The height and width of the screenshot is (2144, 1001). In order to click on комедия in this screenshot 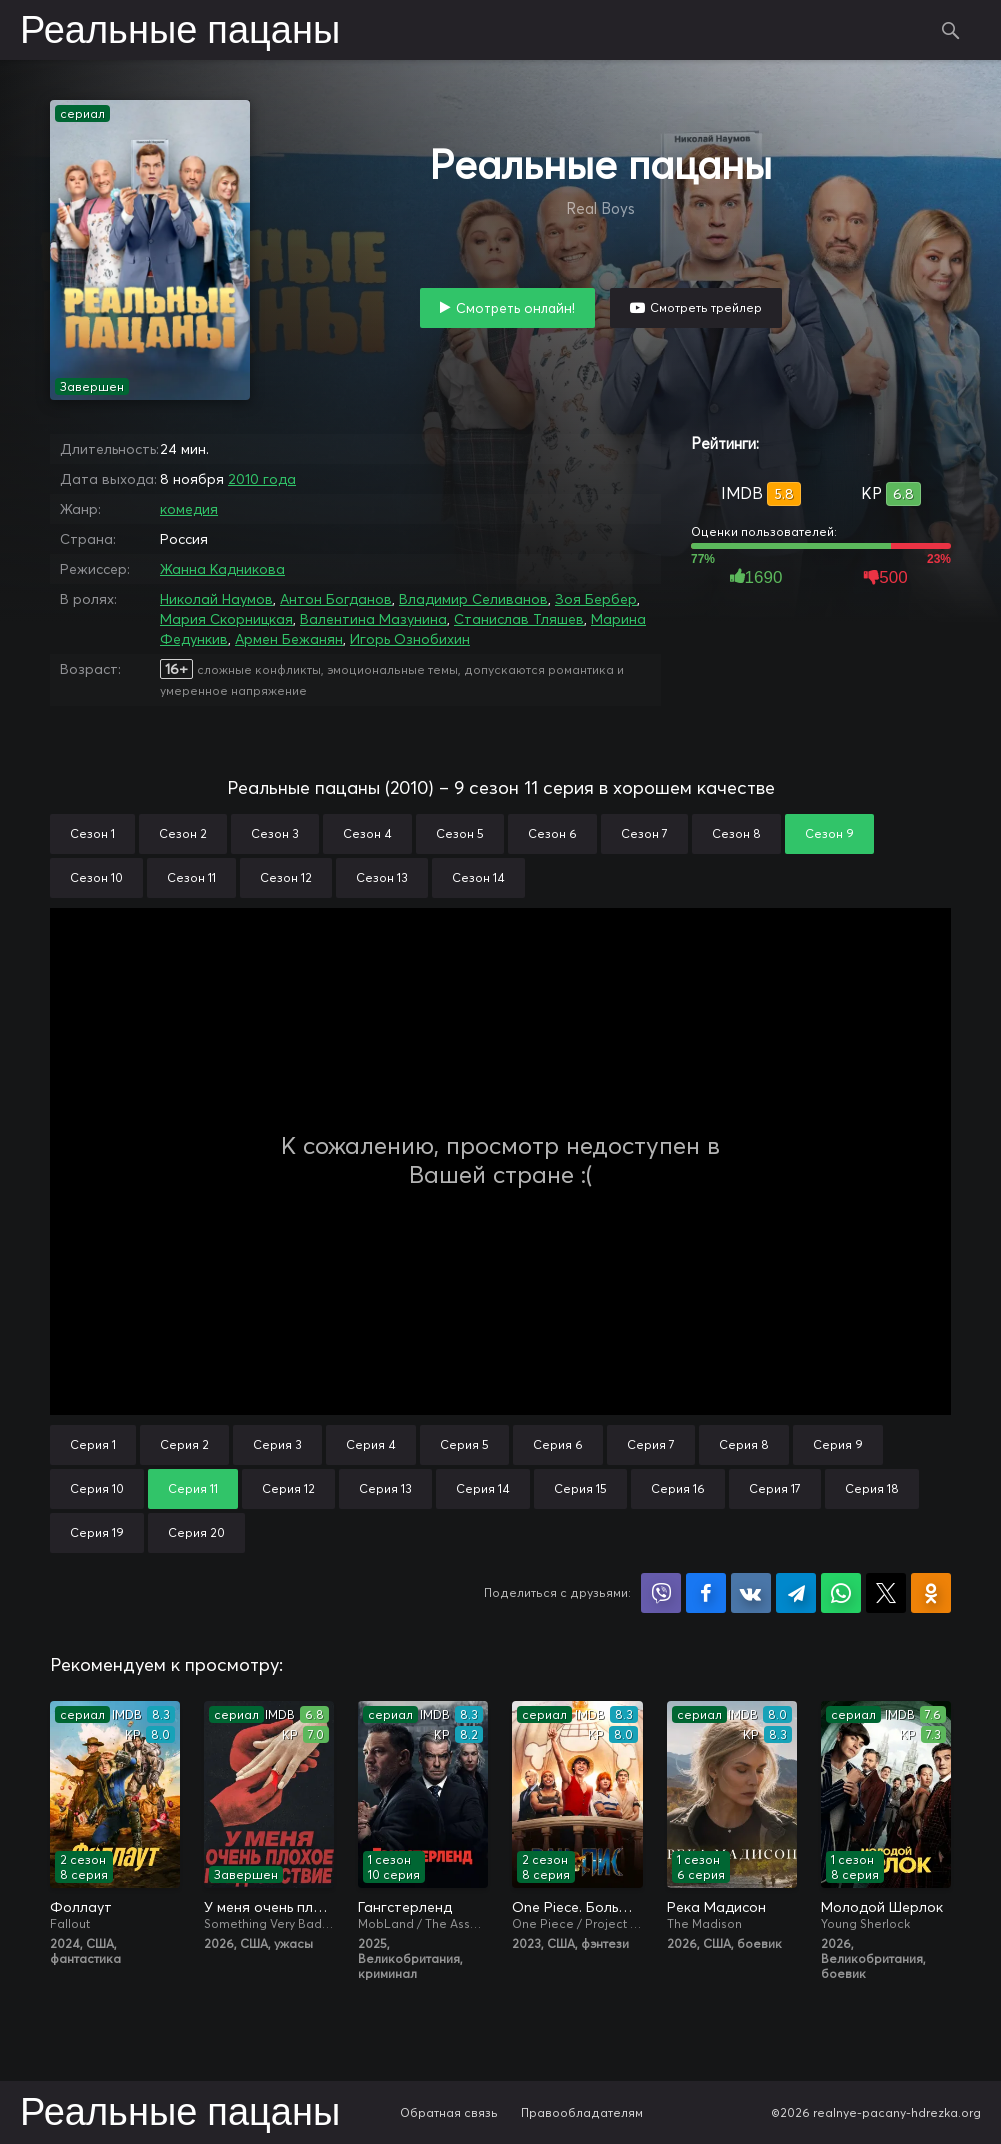, I will do `click(189, 509)`.